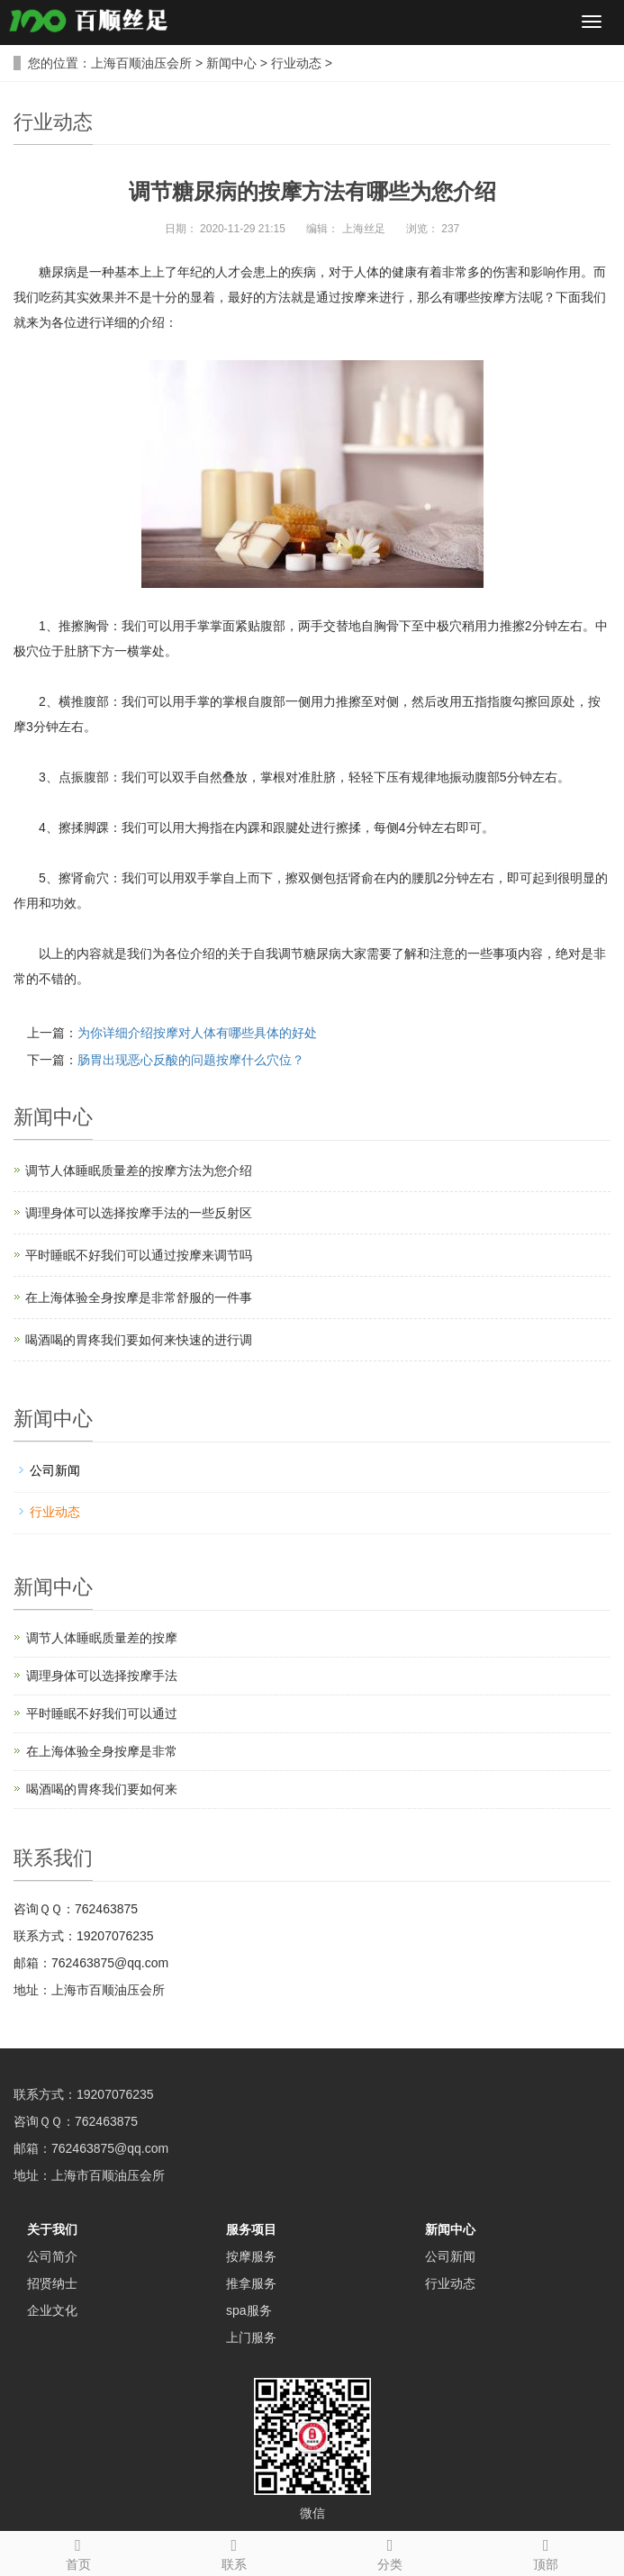 The width and height of the screenshot is (624, 2576). Describe the element at coordinates (251, 2229) in the screenshot. I see `服务项目` at that location.